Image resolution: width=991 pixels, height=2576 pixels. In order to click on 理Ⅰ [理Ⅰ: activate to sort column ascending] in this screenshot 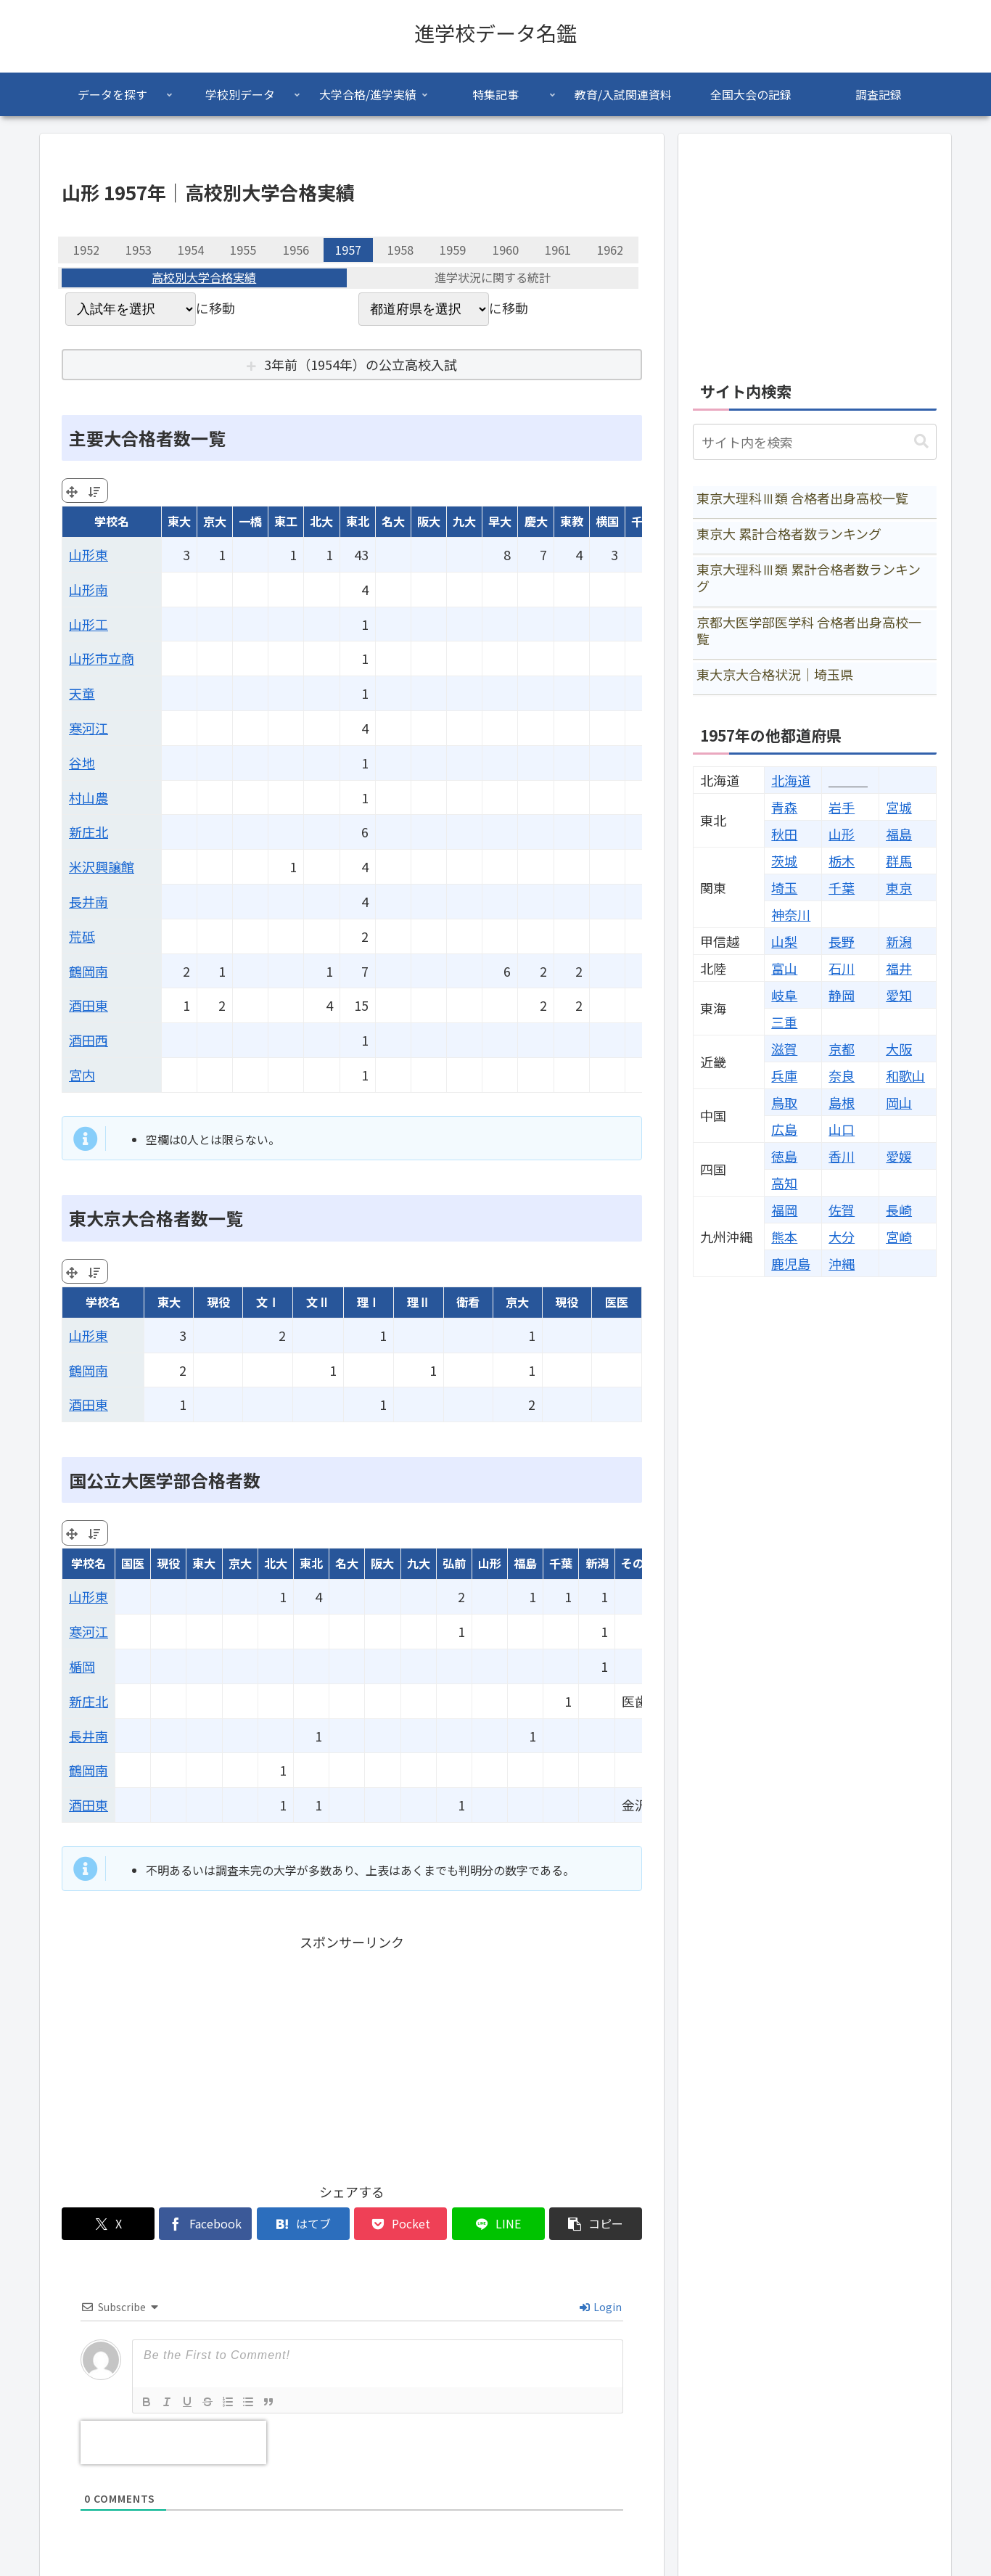, I will do `click(368, 1301)`.